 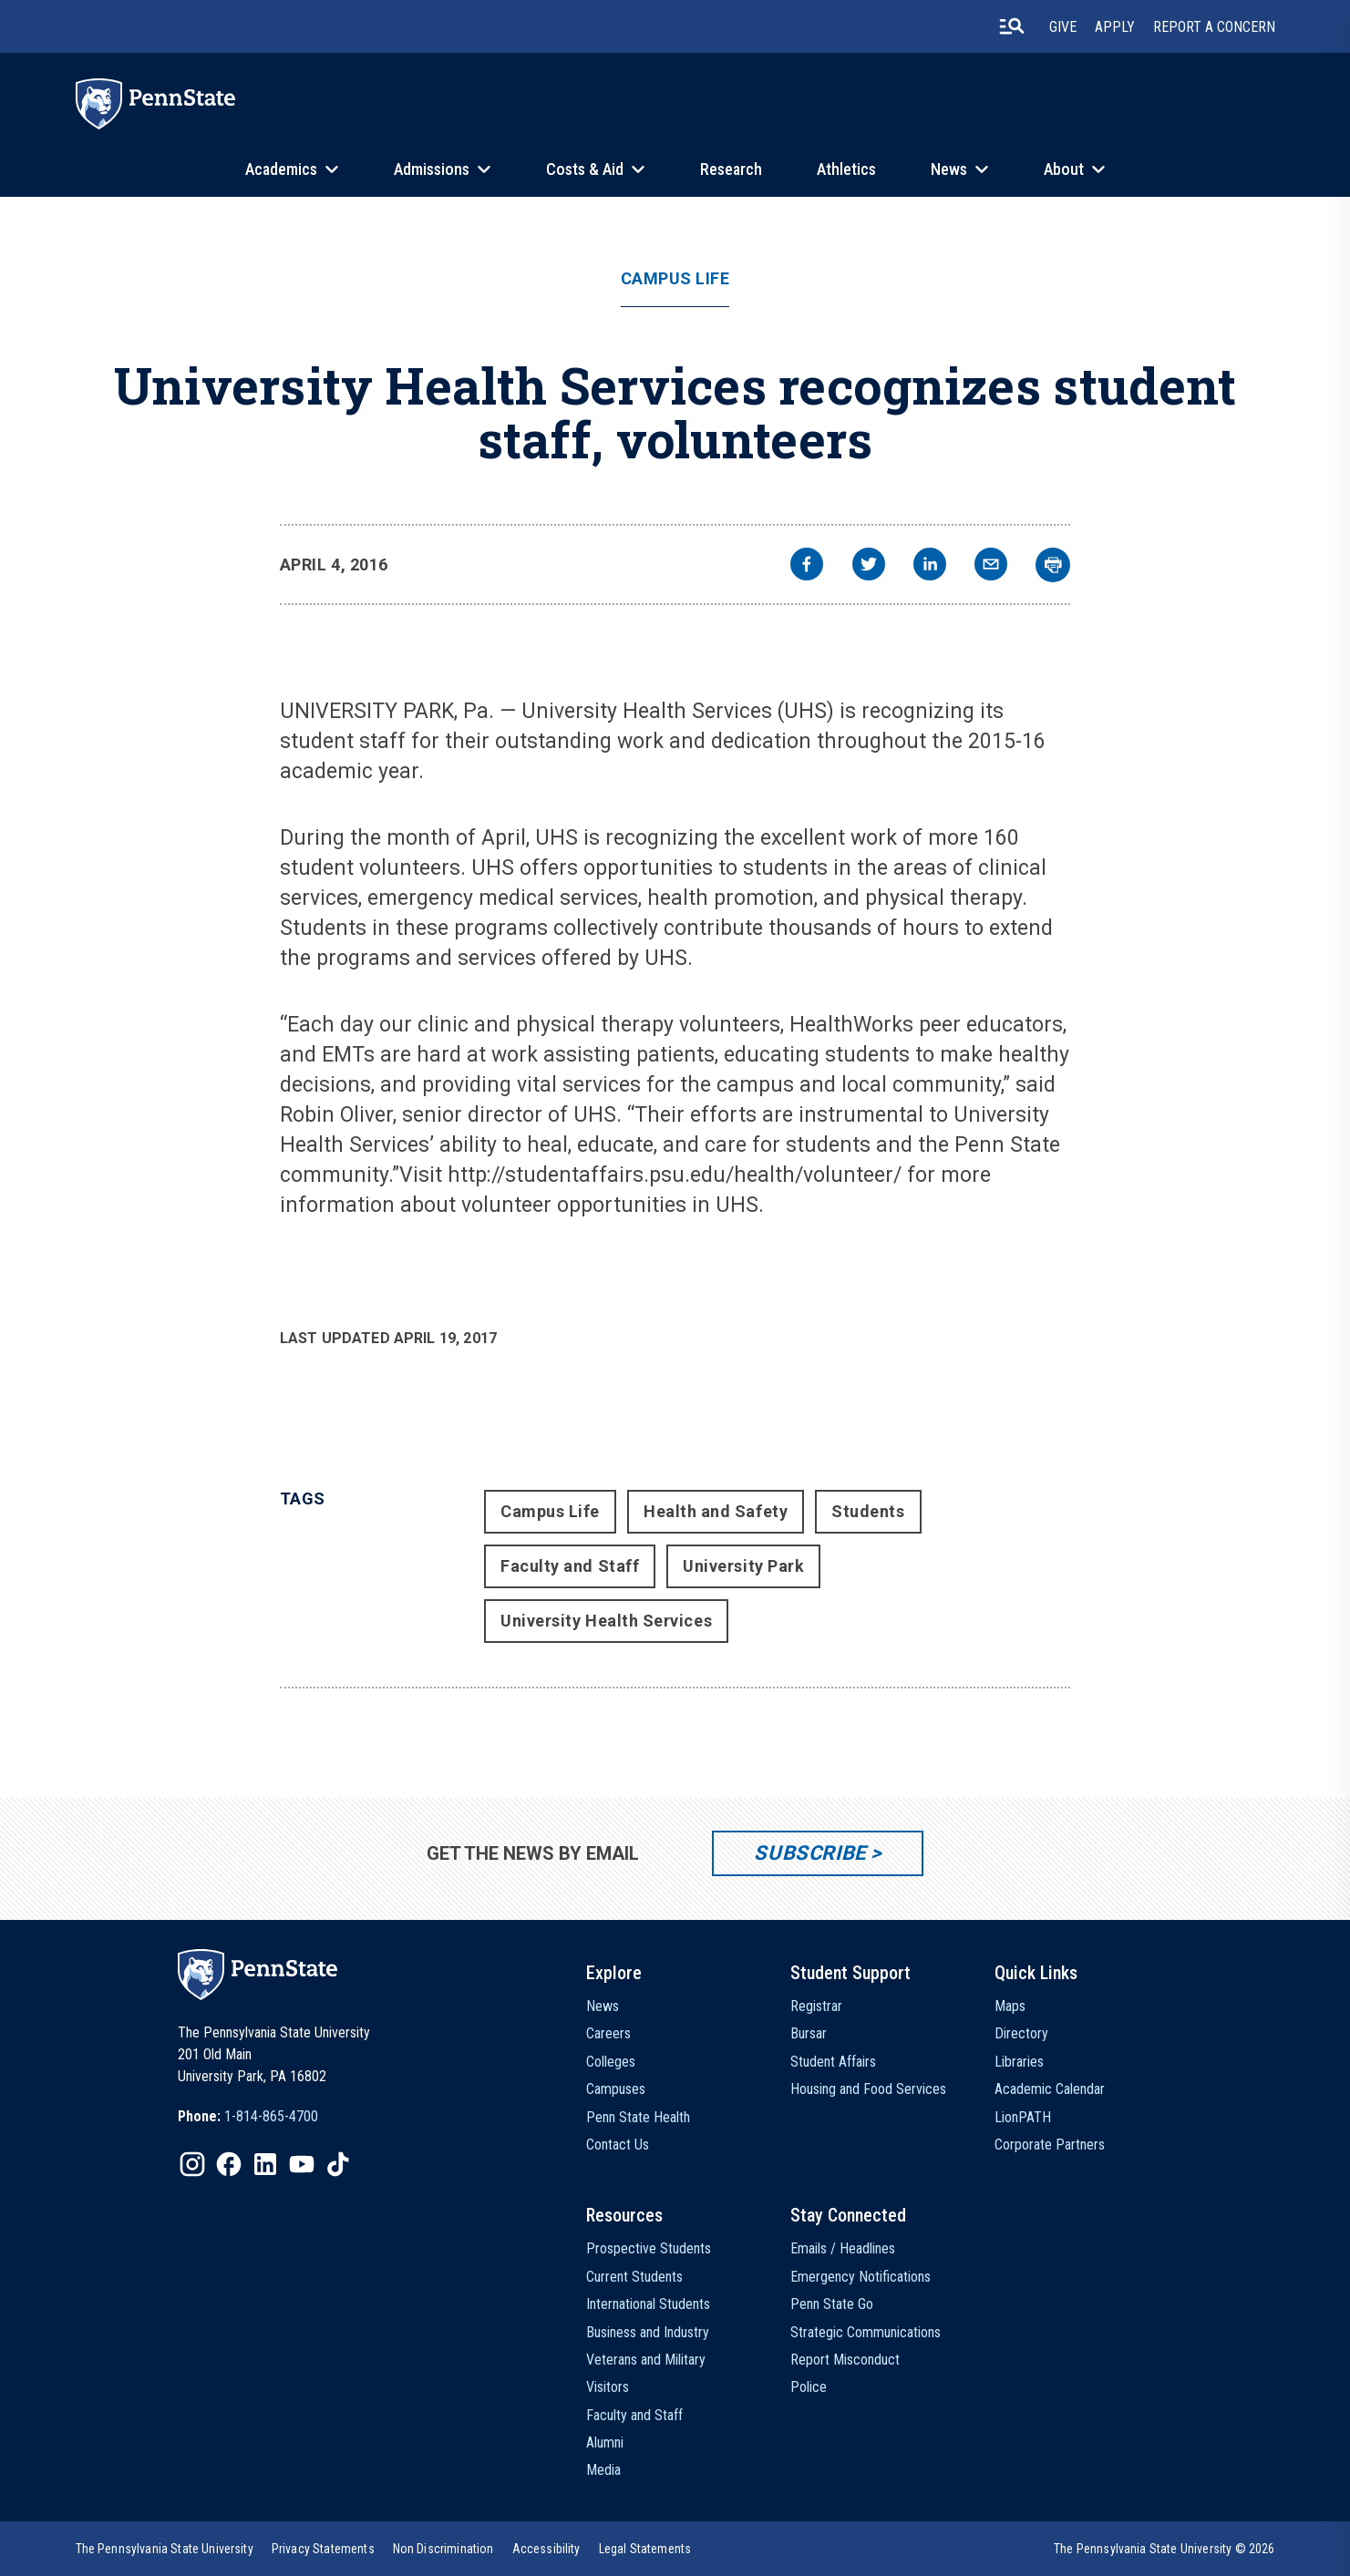 I want to click on [facebook], so click(x=806, y=566).